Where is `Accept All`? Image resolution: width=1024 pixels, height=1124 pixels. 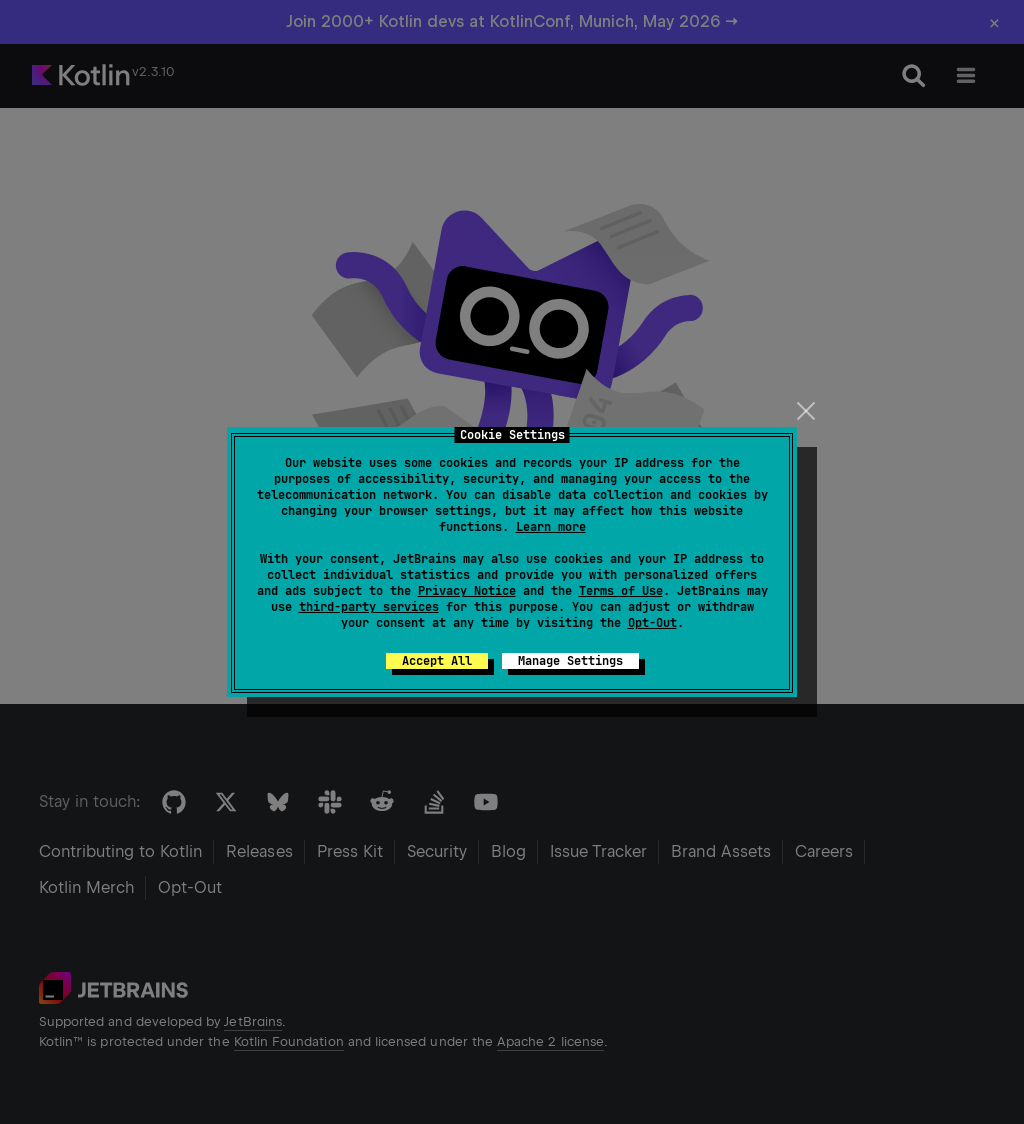 Accept All is located at coordinates (437, 661).